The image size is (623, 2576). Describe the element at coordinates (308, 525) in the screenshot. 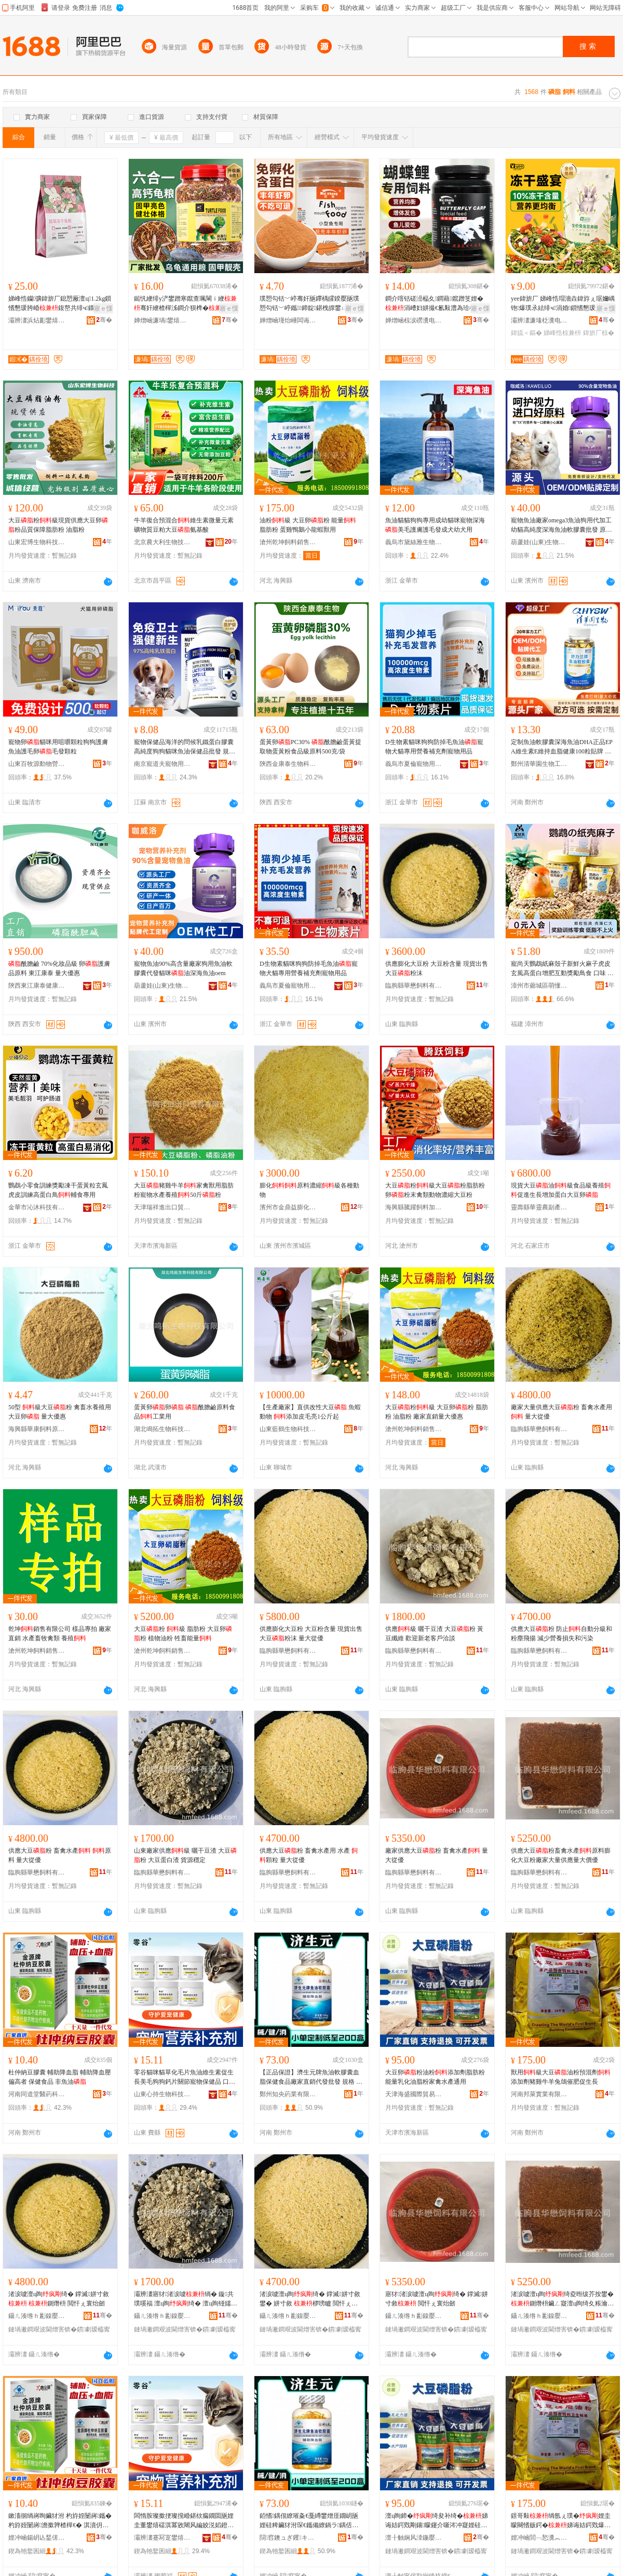

I see `油粉級 大豆卵粉 能量 脂肪粉 蛋雞鴨鵝小龍蝦獸用` at that location.